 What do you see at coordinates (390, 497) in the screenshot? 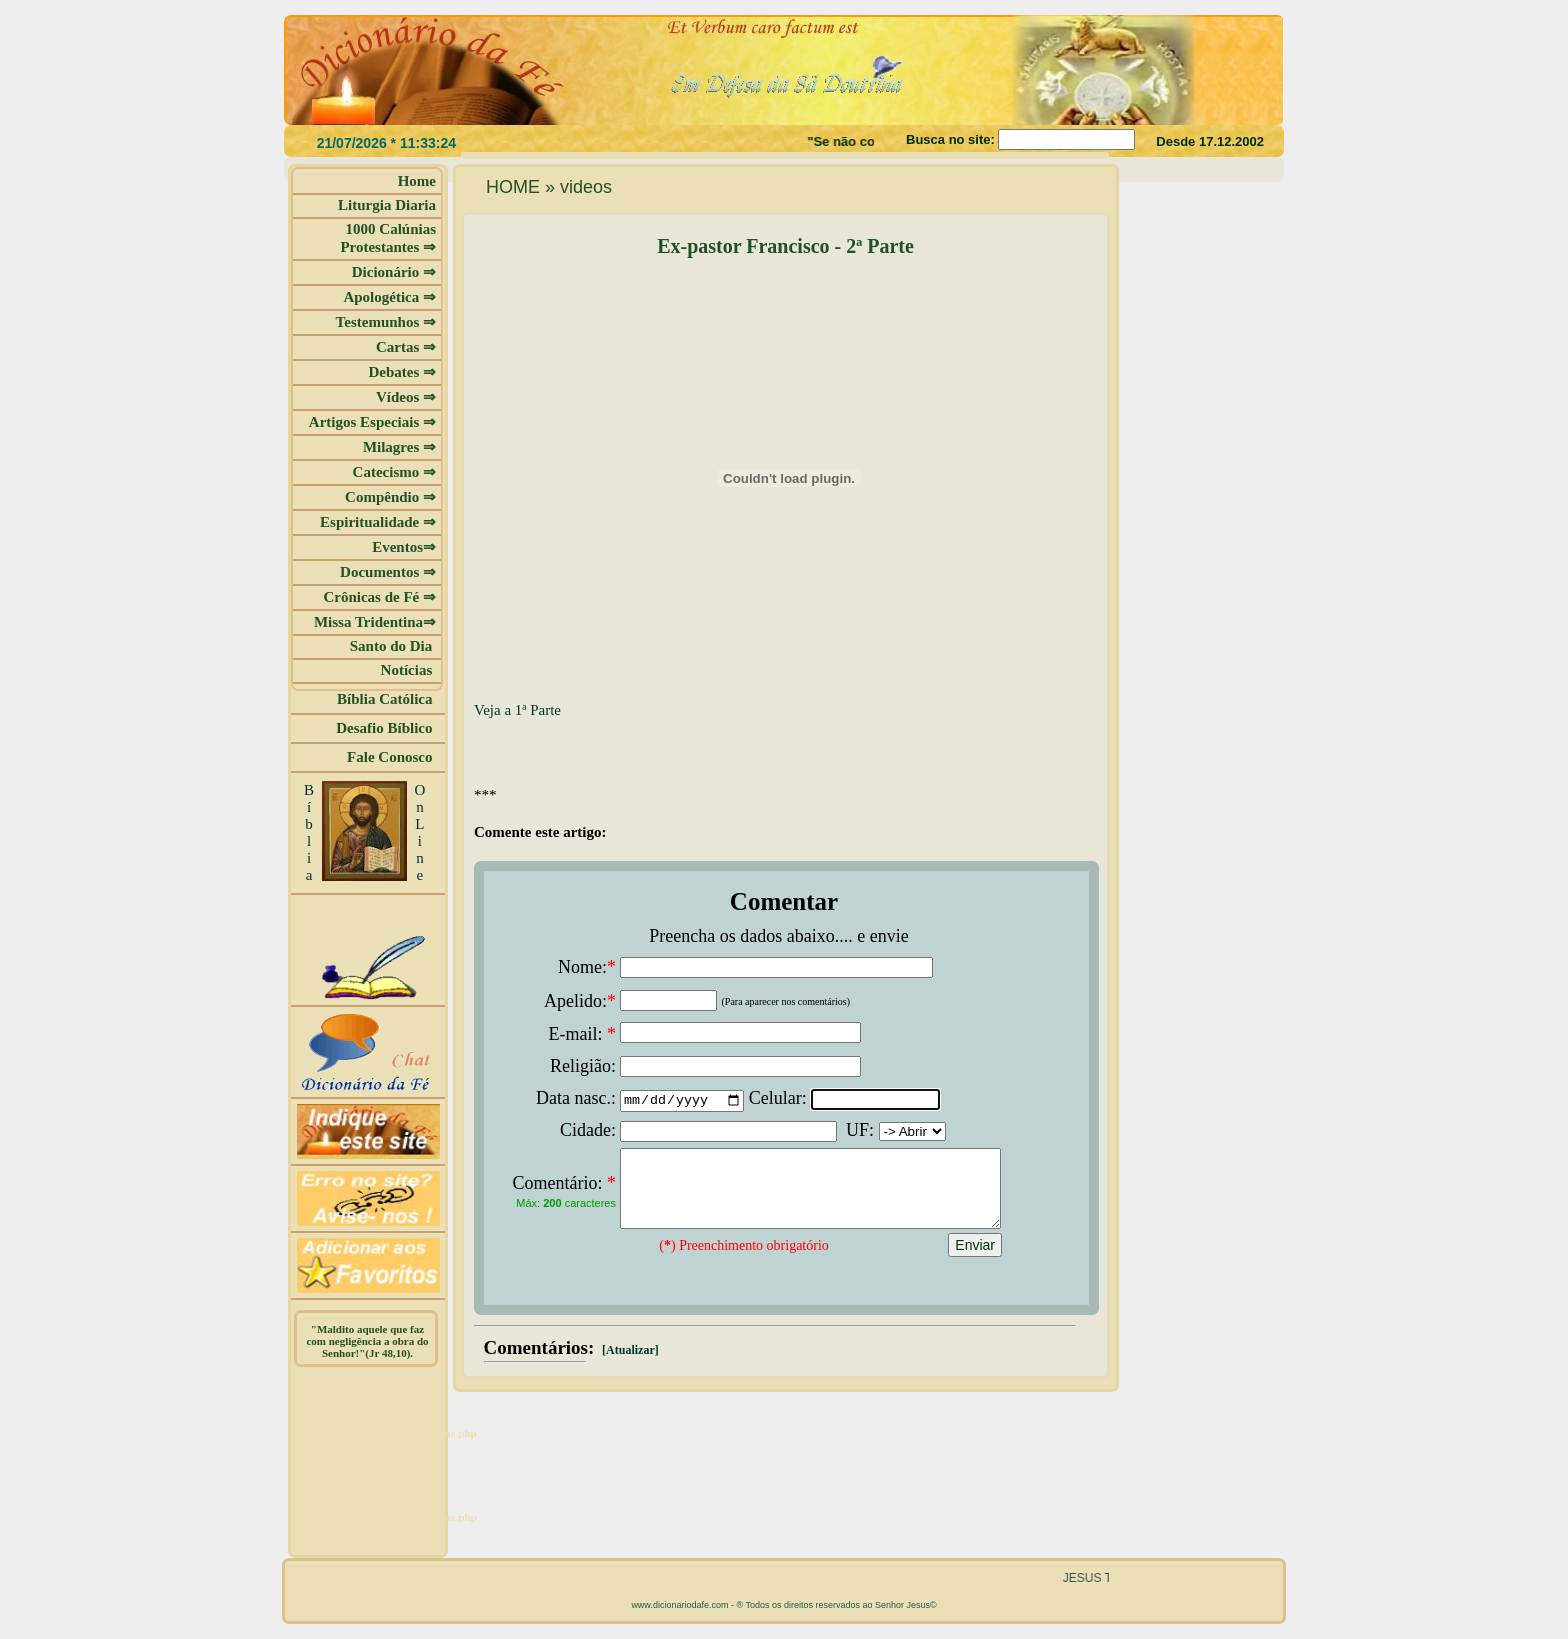
I see `Compêndio ⇒` at bounding box center [390, 497].